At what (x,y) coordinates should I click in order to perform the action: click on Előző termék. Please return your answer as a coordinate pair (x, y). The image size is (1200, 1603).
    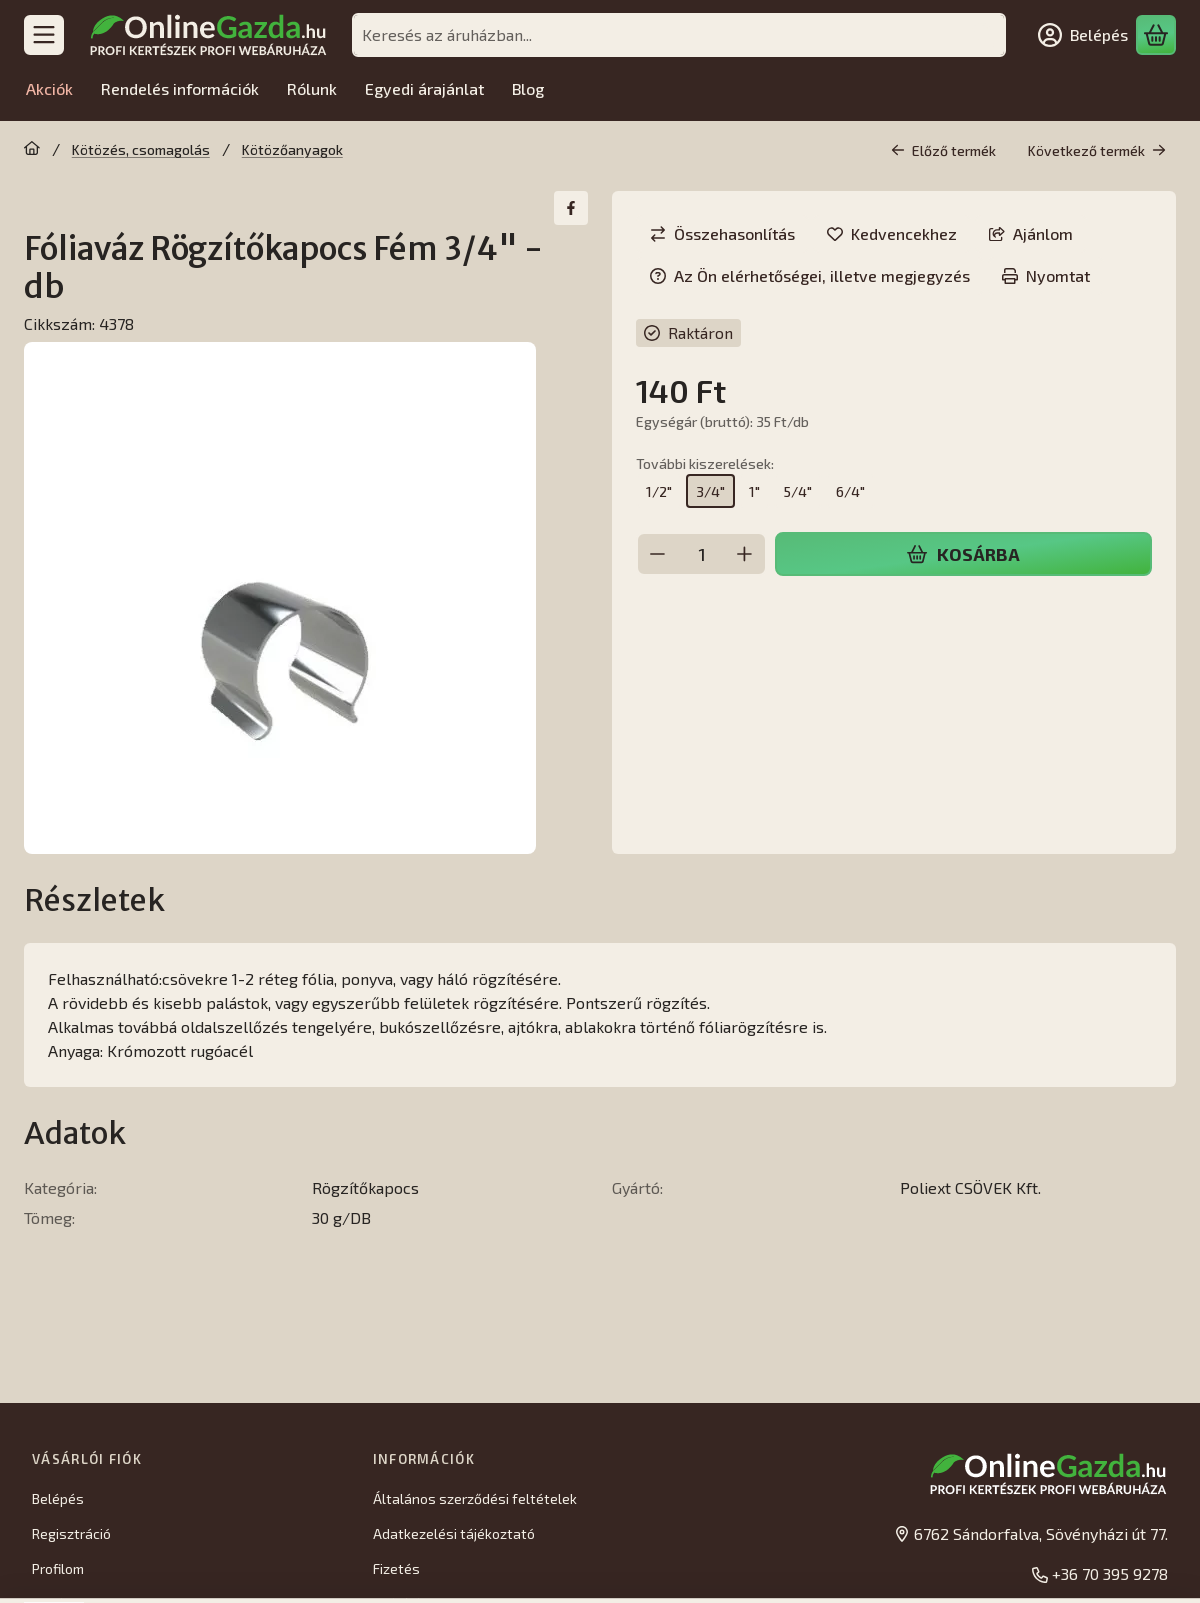
    Looking at the image, I should click on (943, 150).